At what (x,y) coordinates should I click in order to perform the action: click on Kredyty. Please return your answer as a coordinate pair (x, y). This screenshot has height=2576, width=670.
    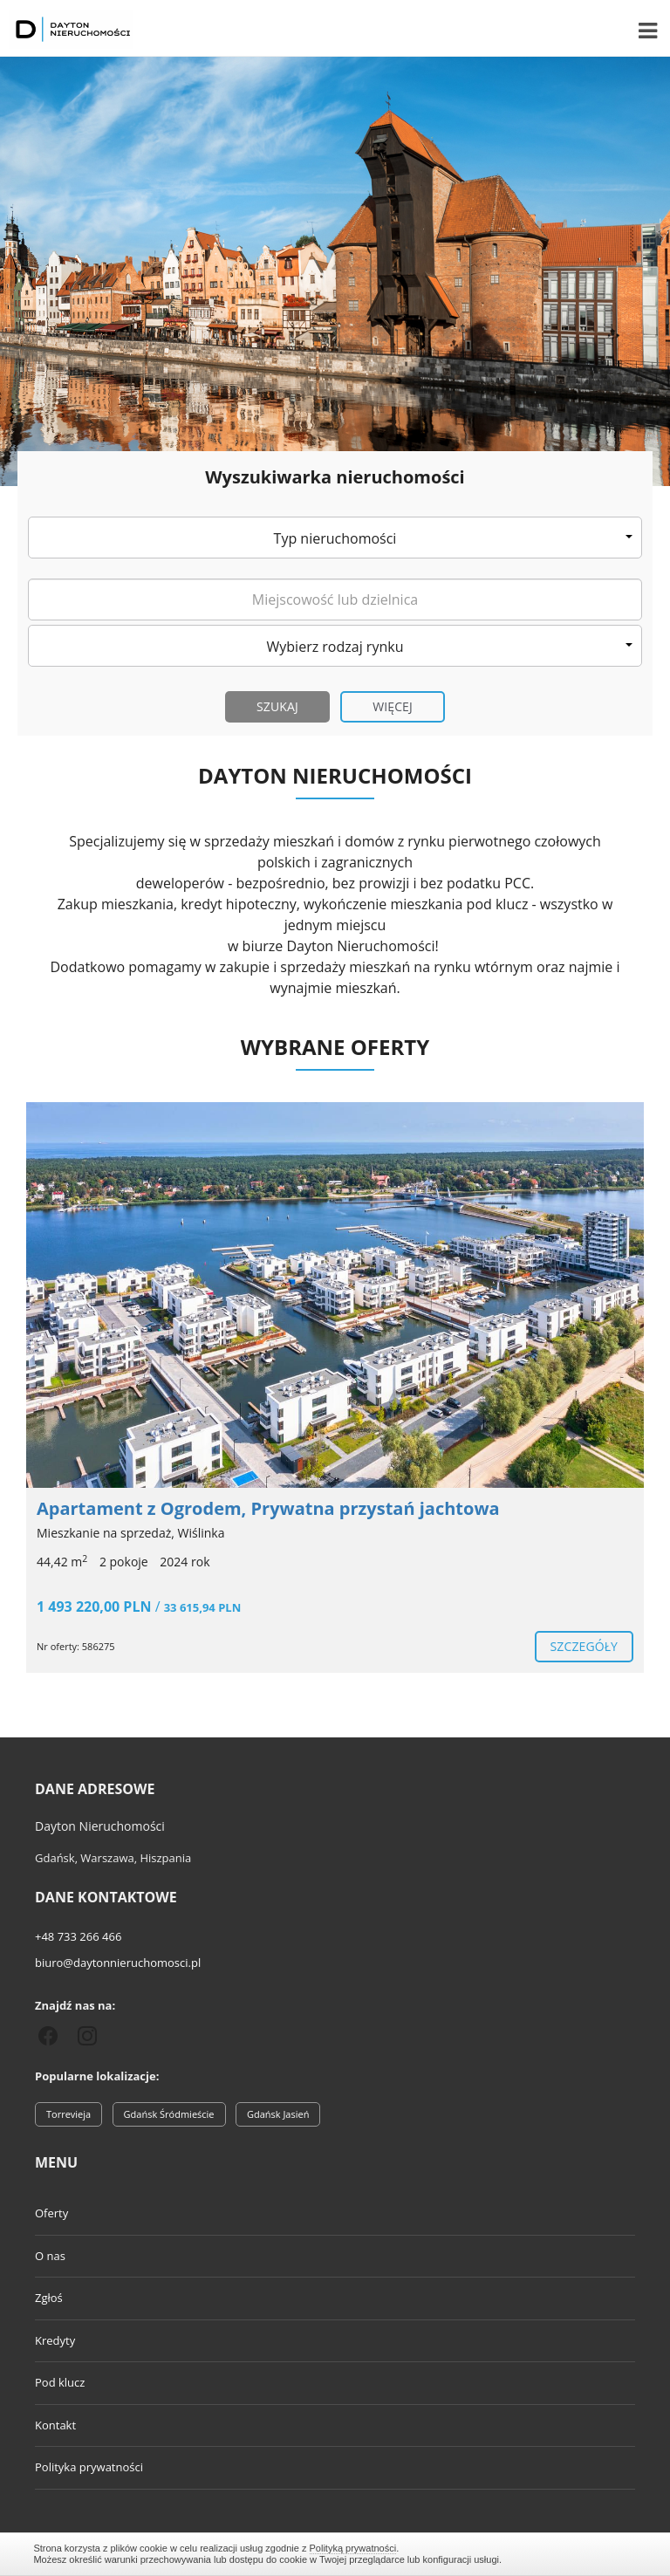
    Looking at the image, I should click on (55, 2340).